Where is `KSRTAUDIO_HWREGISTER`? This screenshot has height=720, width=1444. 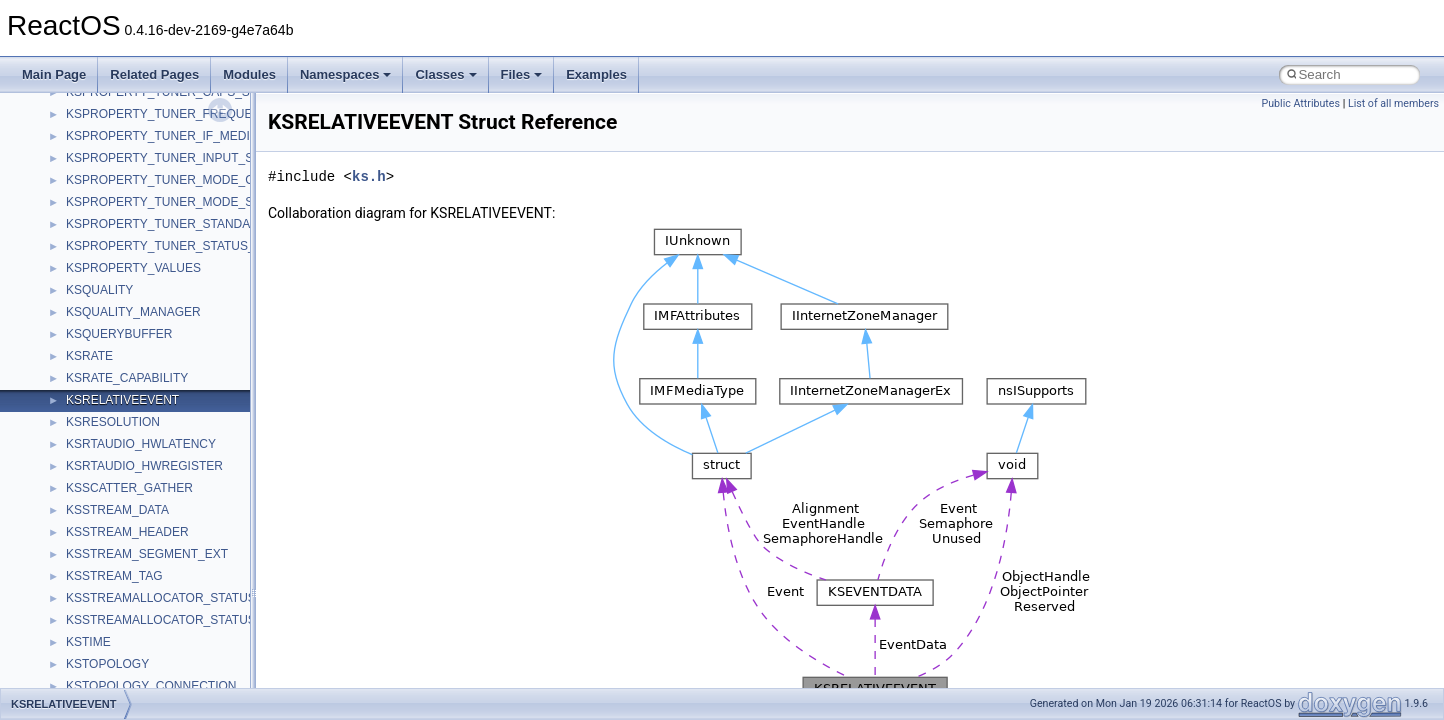
KSRTAUDIO_HWREGISTER is located at coordinates (144, 466).